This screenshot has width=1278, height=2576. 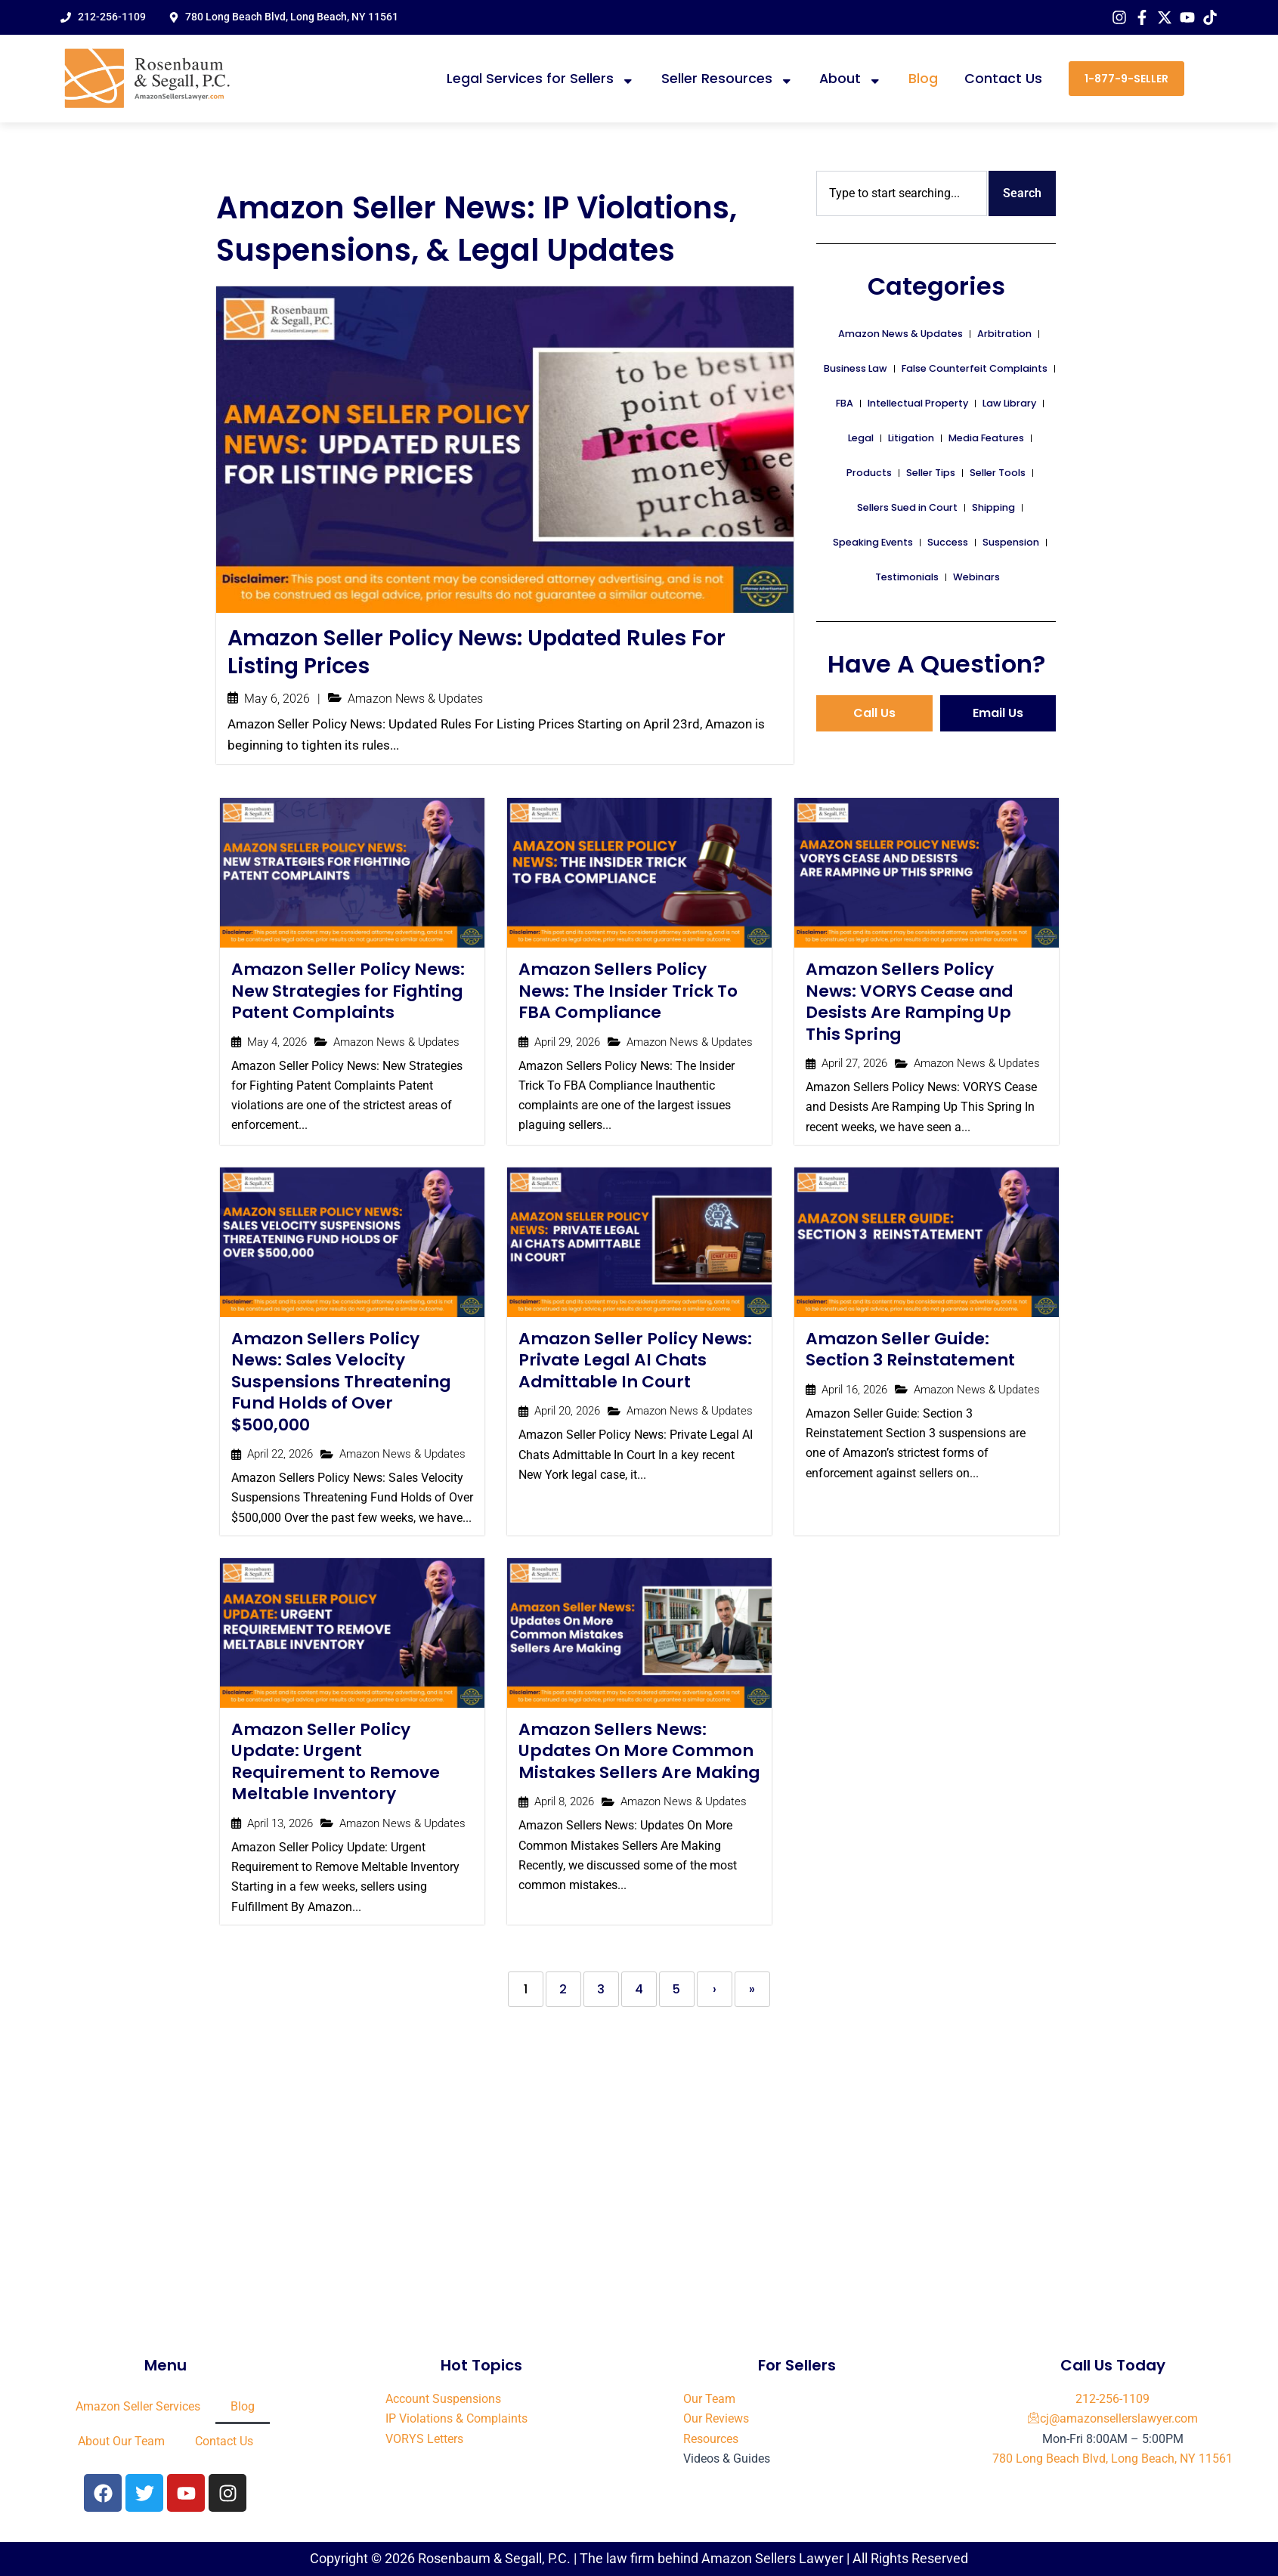 What do you see at coordinates (1003, 79) in the screenshot?
I see `Contact Us` at bounding box center [1003, 79].